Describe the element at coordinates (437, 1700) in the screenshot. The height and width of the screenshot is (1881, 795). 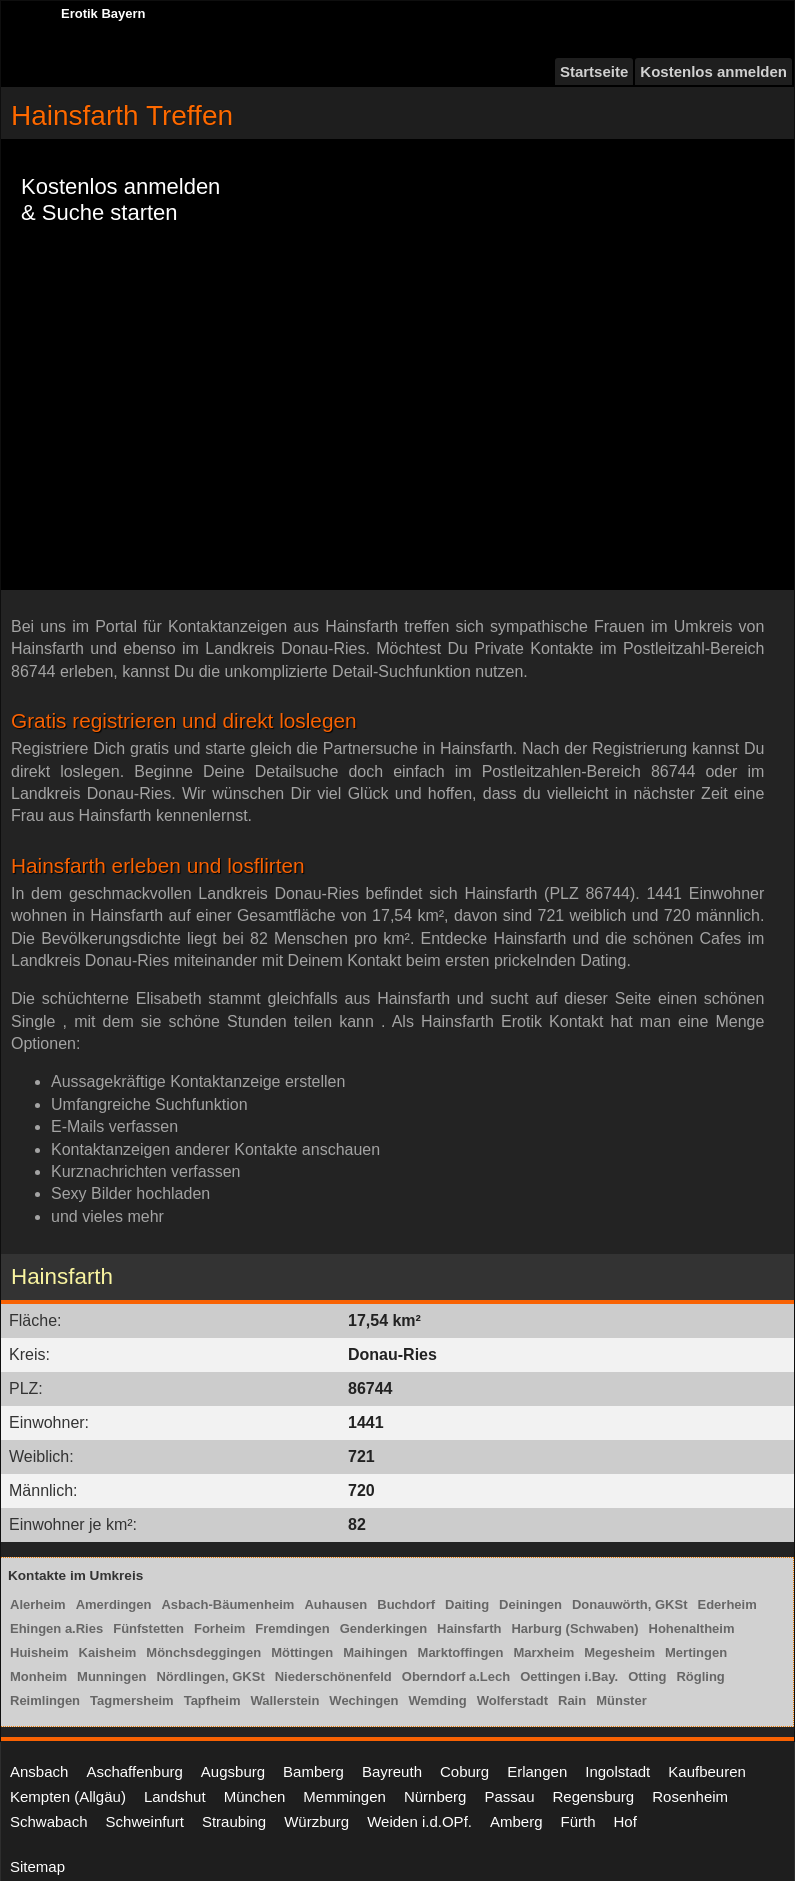
I see `Wemding` at that location.